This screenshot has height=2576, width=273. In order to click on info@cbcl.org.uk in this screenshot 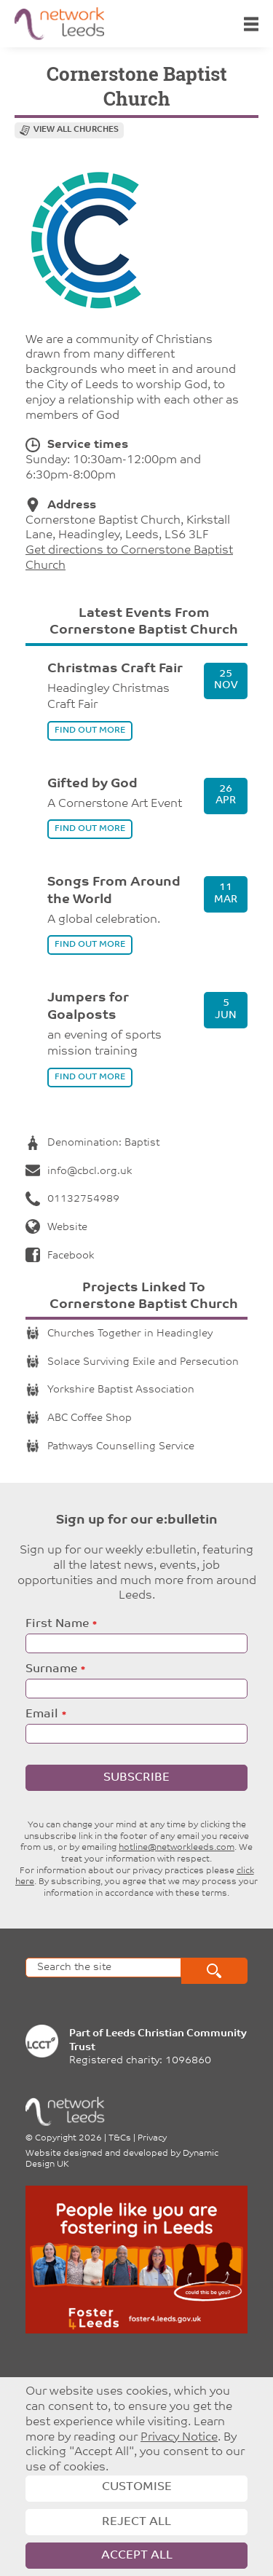, I will do `click(78, 1171)`.